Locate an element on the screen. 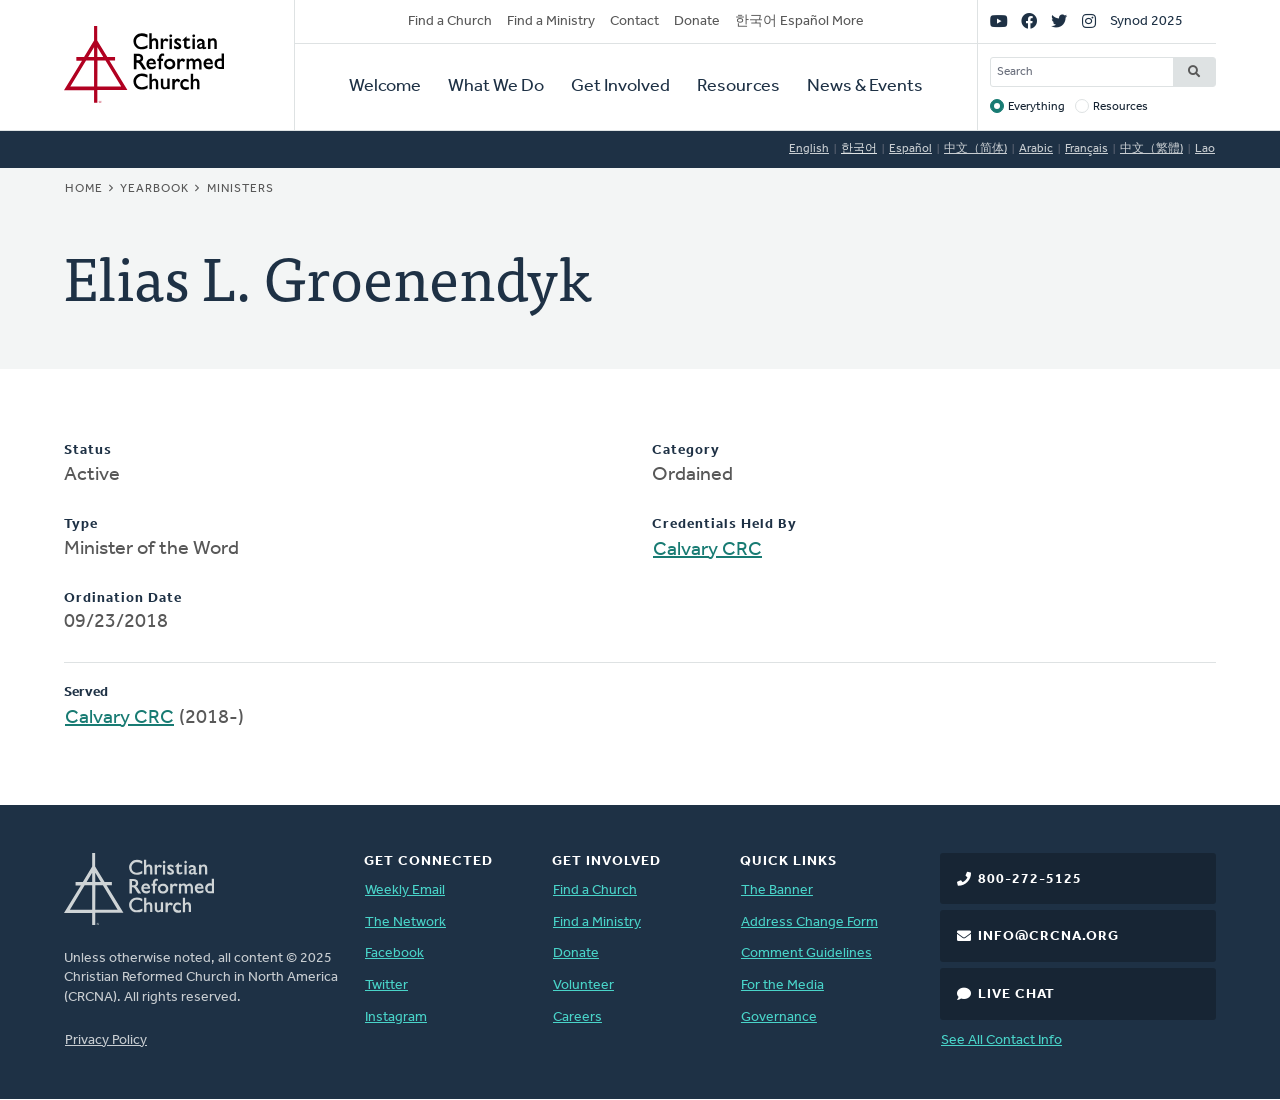 The image size is (1280, 1100). For the Media is located at coordinates (782, 985).